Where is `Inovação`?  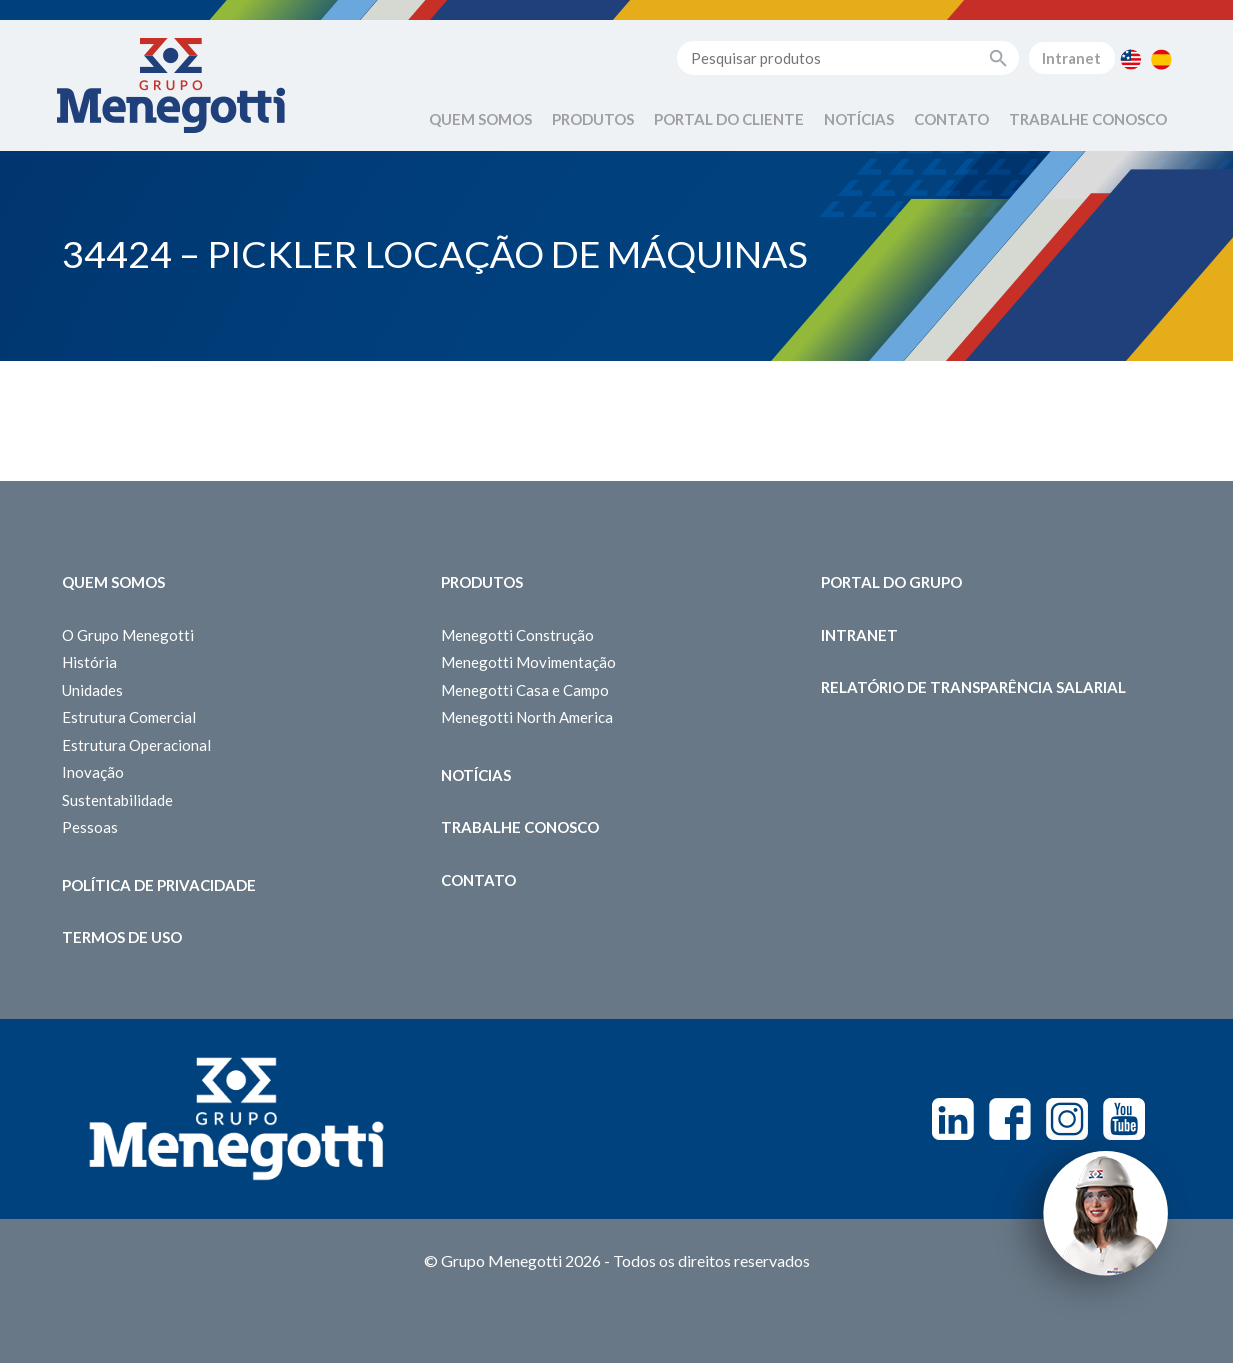 Inovação is located at coordinates (93, 772).